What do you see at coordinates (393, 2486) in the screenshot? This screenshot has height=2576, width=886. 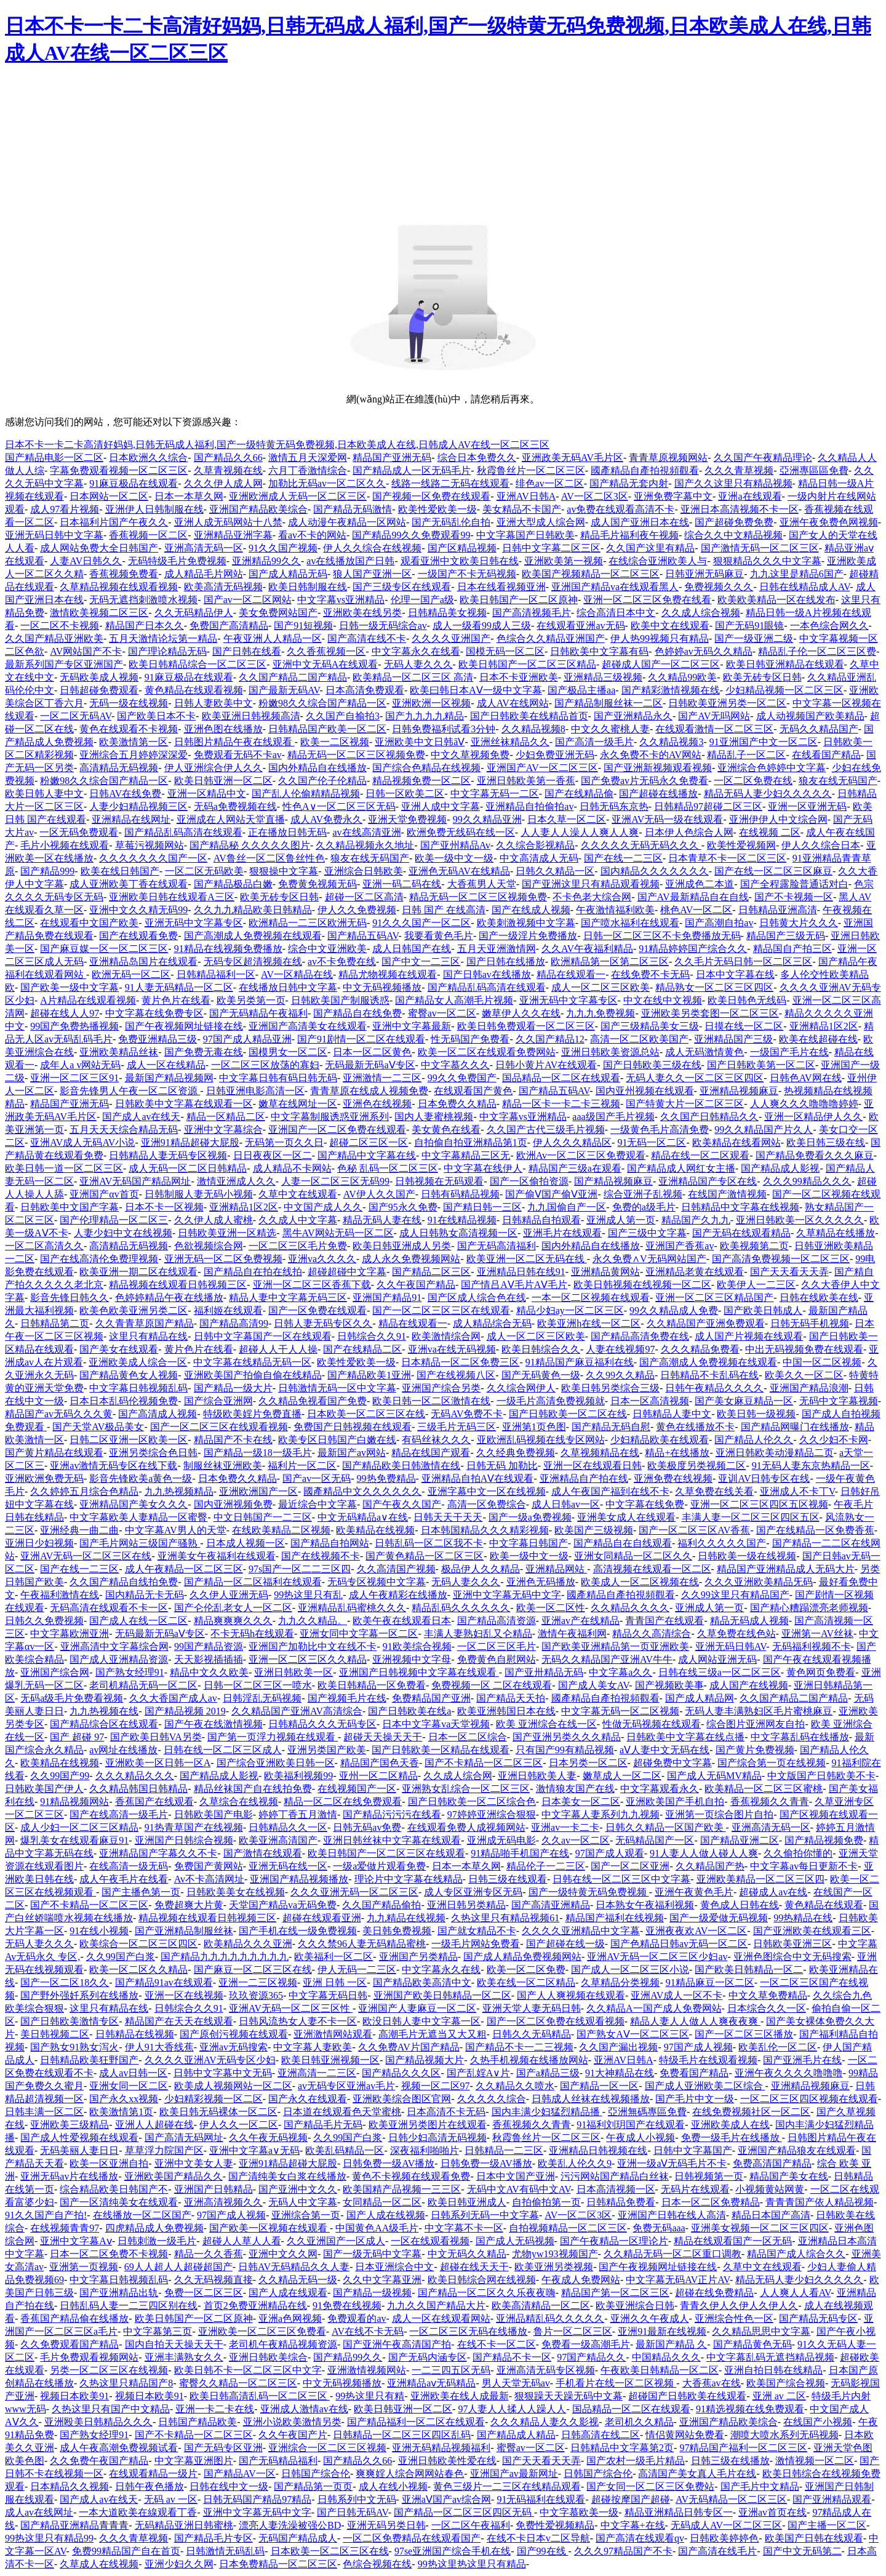 I see `成人在线小视频` at bounding box center [393, 2486].